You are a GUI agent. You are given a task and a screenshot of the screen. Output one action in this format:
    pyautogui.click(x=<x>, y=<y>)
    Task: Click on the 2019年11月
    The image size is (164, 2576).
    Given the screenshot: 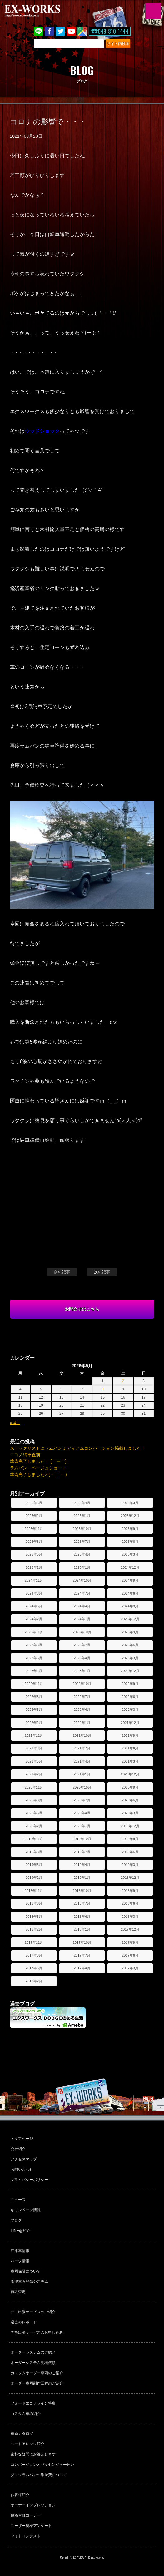 What is the action you would take?
    pyautogui.click(x=34, y=1839)
    